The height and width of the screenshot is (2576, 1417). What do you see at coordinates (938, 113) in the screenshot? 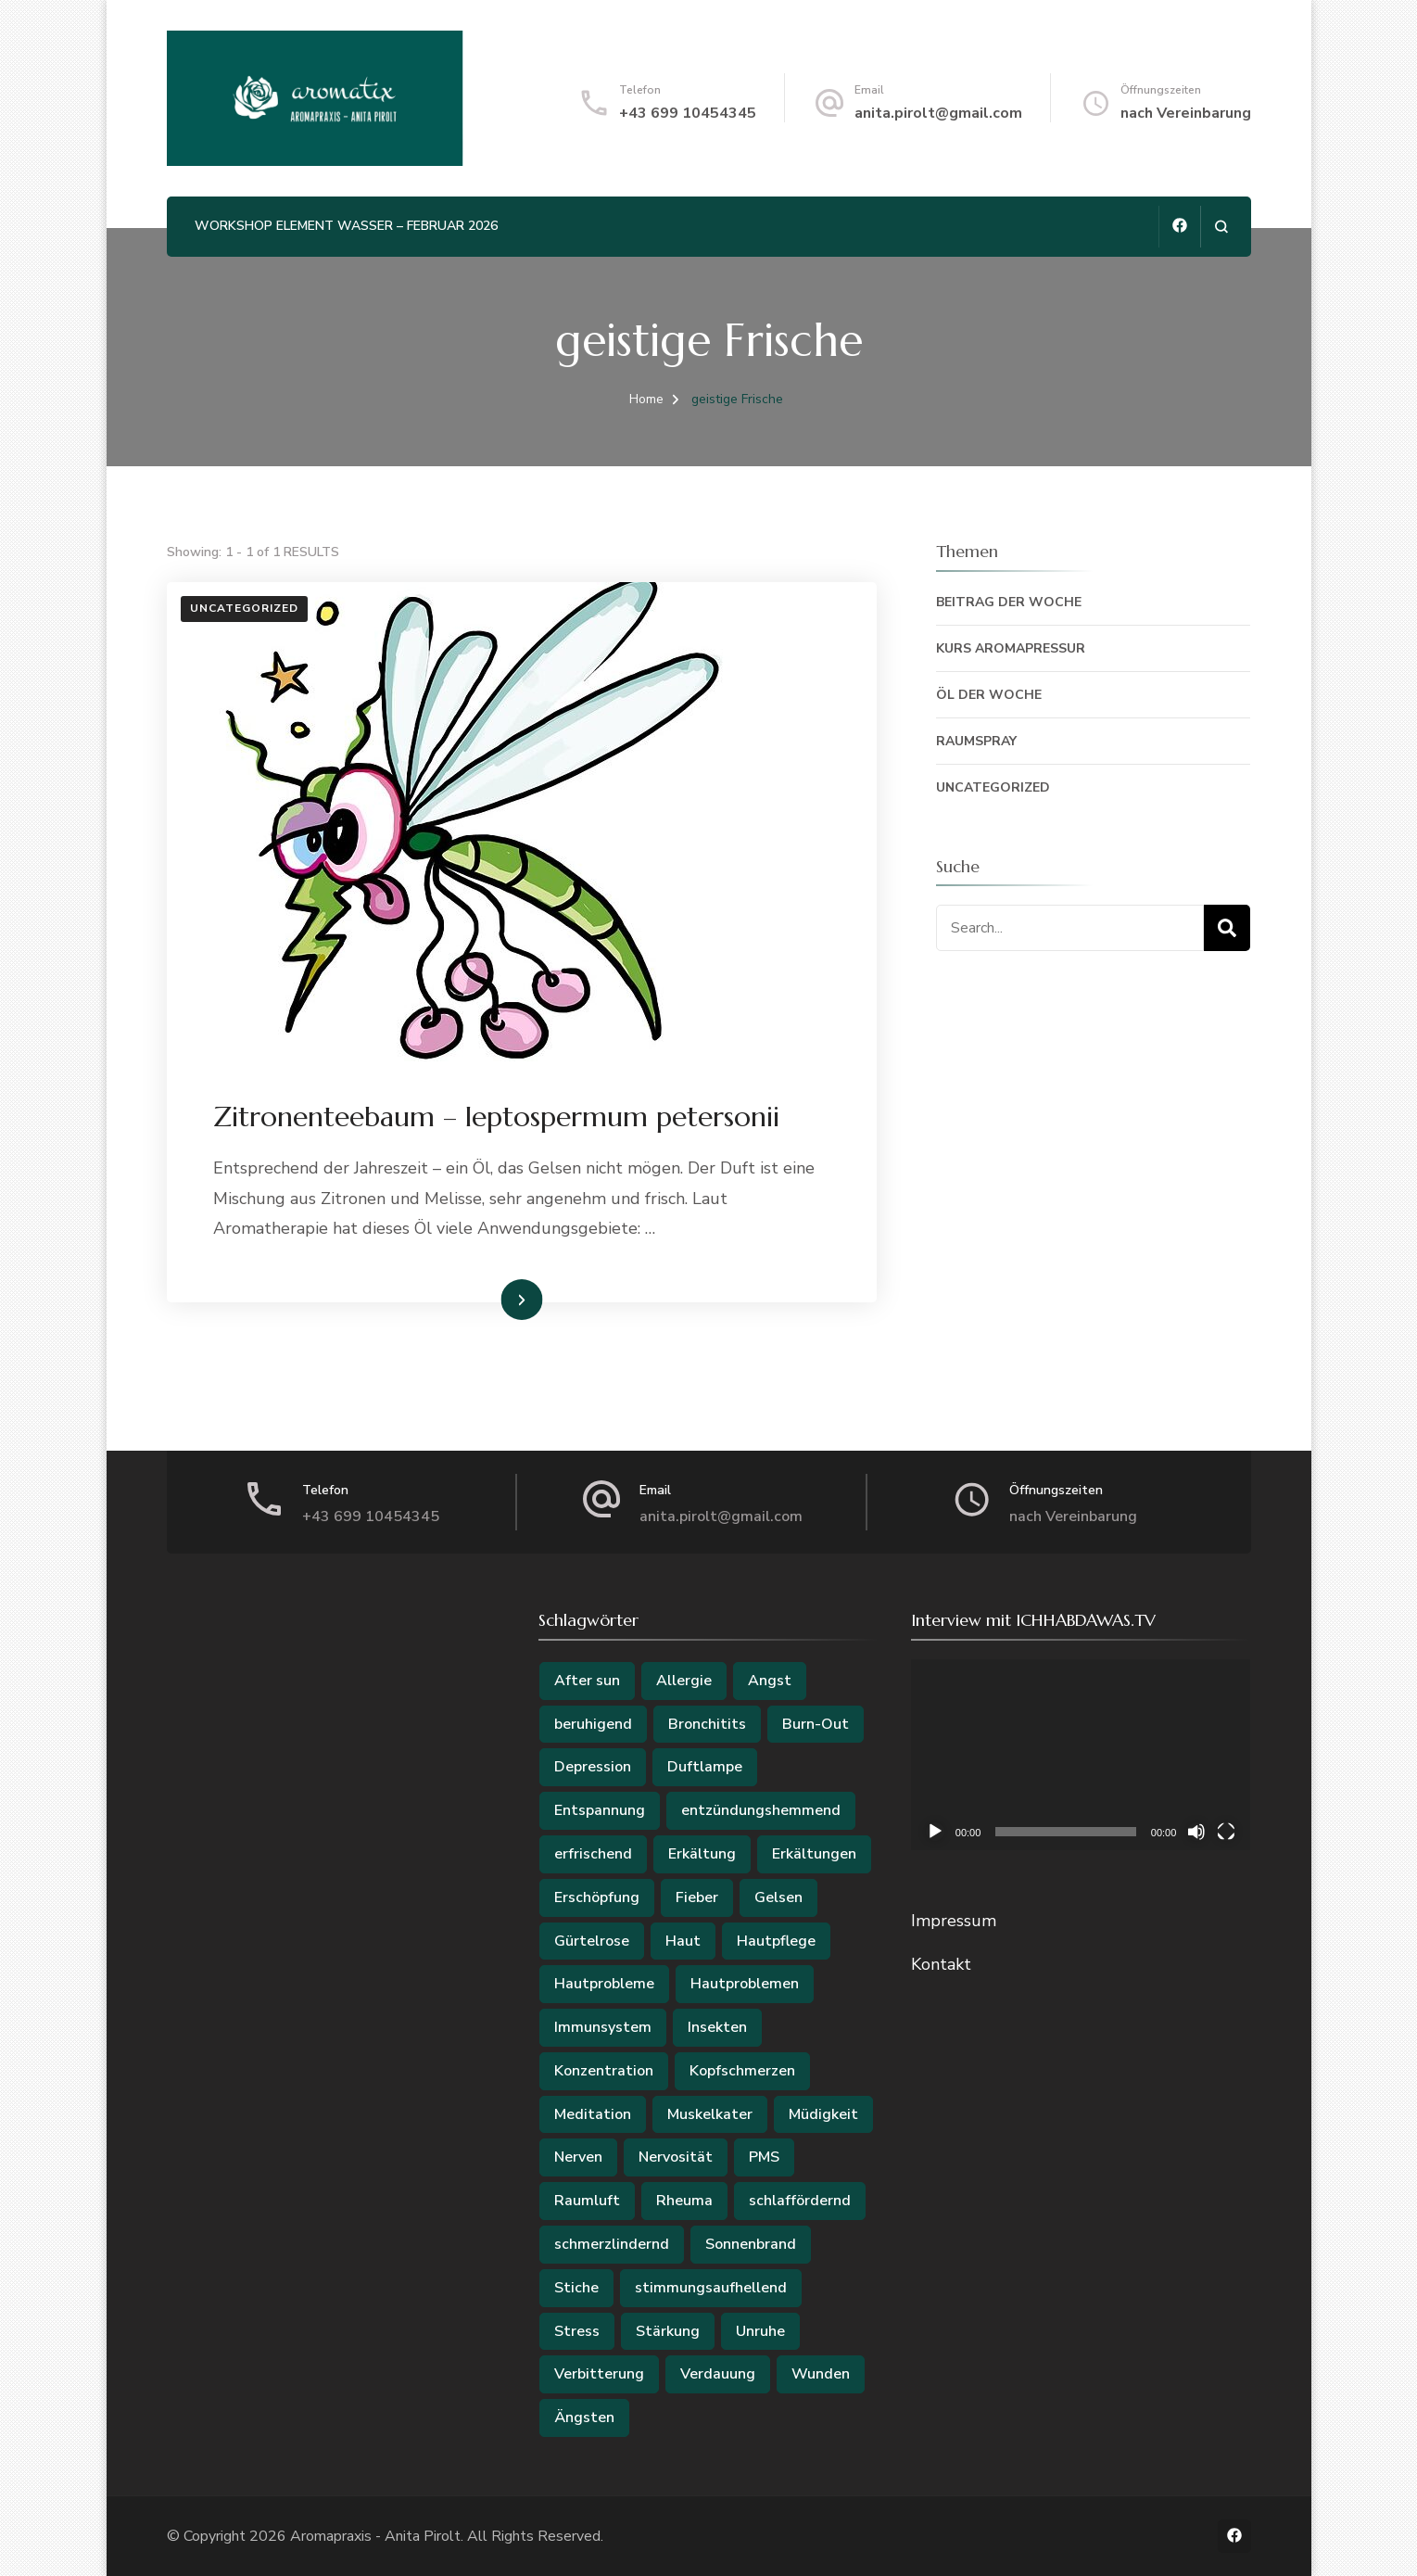
I see `anita.pirolt@gmail.com` at bounding box center [938, 113].